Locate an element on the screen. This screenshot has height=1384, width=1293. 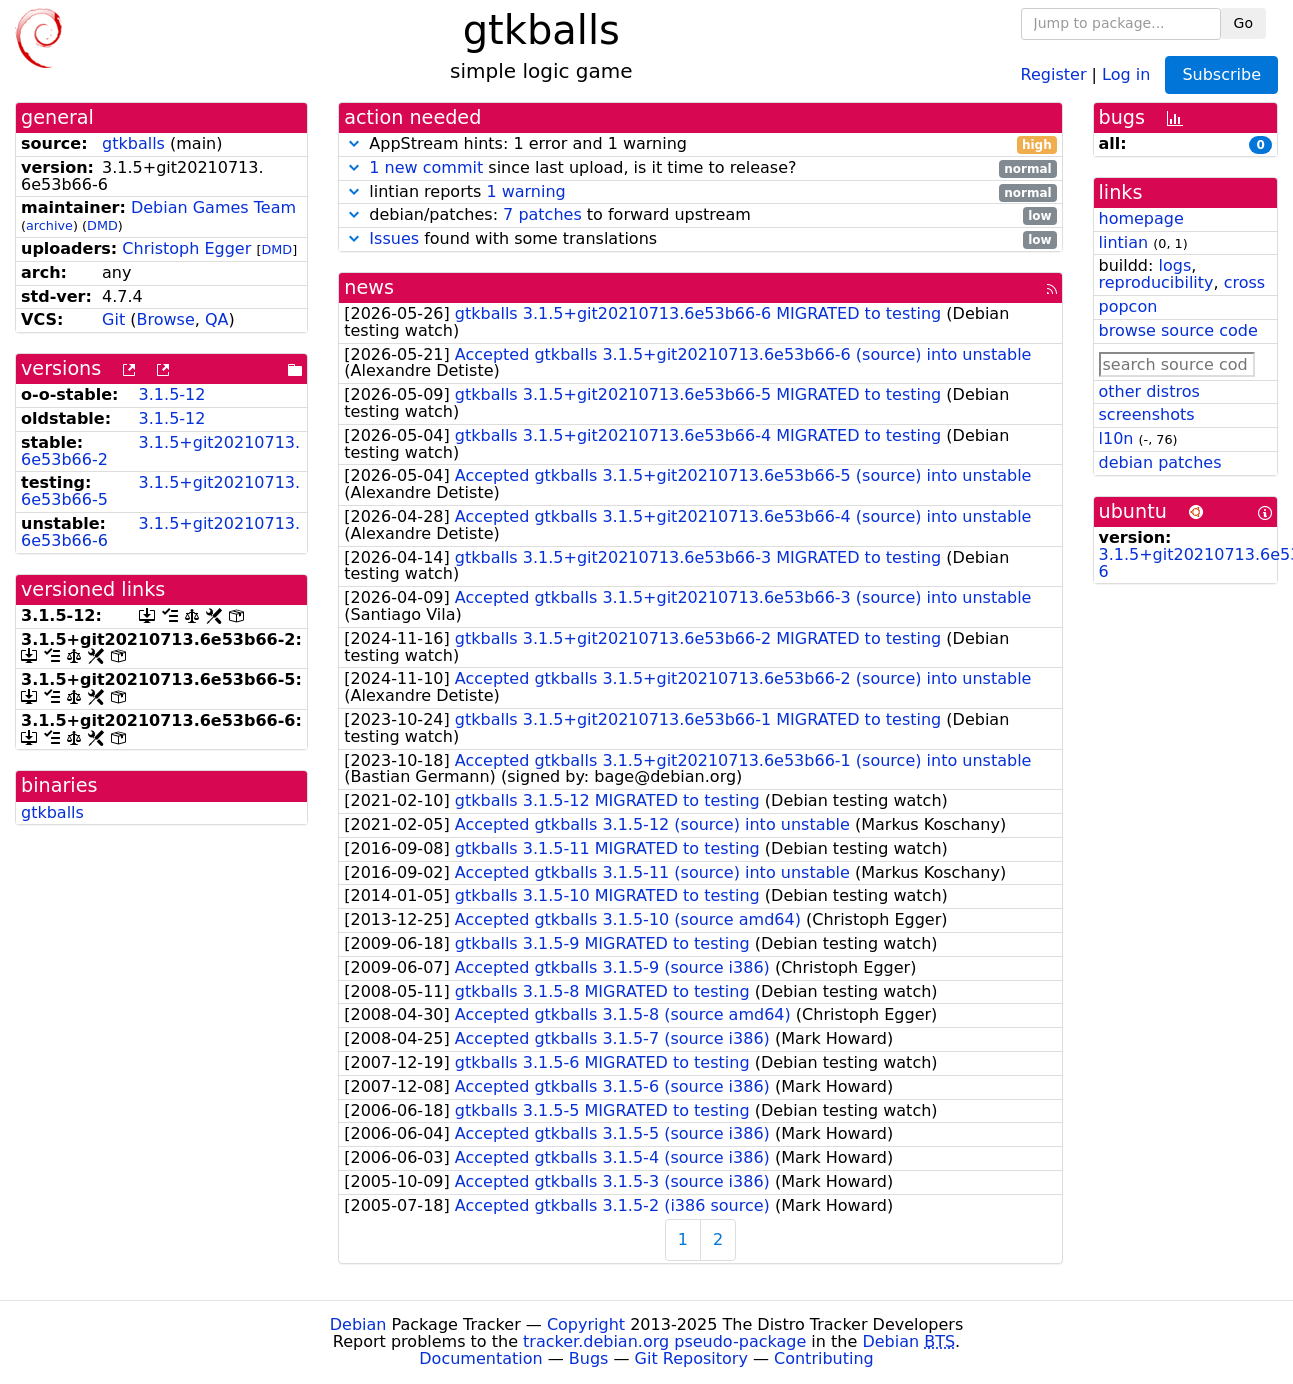
lintian reports is located at coordinates (700, 192).